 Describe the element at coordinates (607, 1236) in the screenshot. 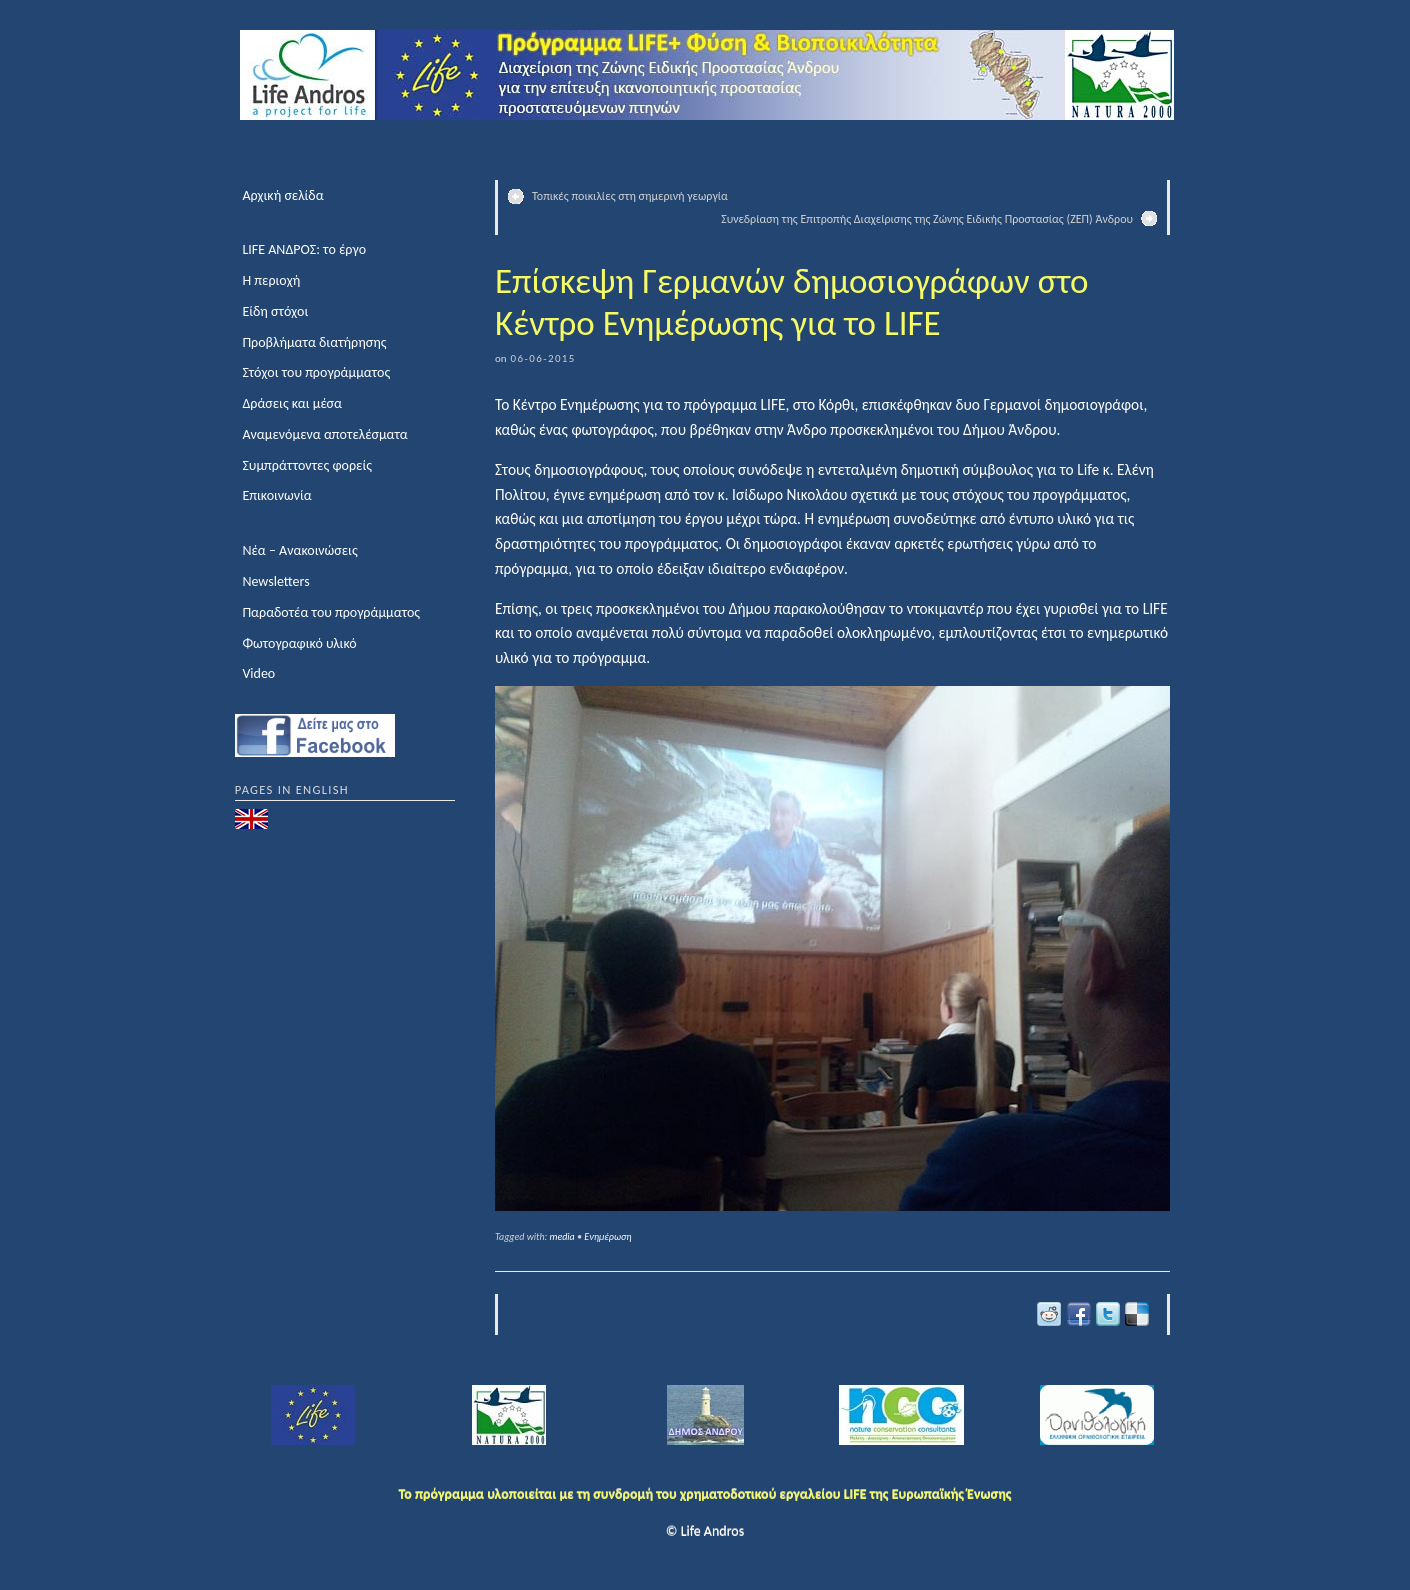

I see `Ενημέρωση` at that location.